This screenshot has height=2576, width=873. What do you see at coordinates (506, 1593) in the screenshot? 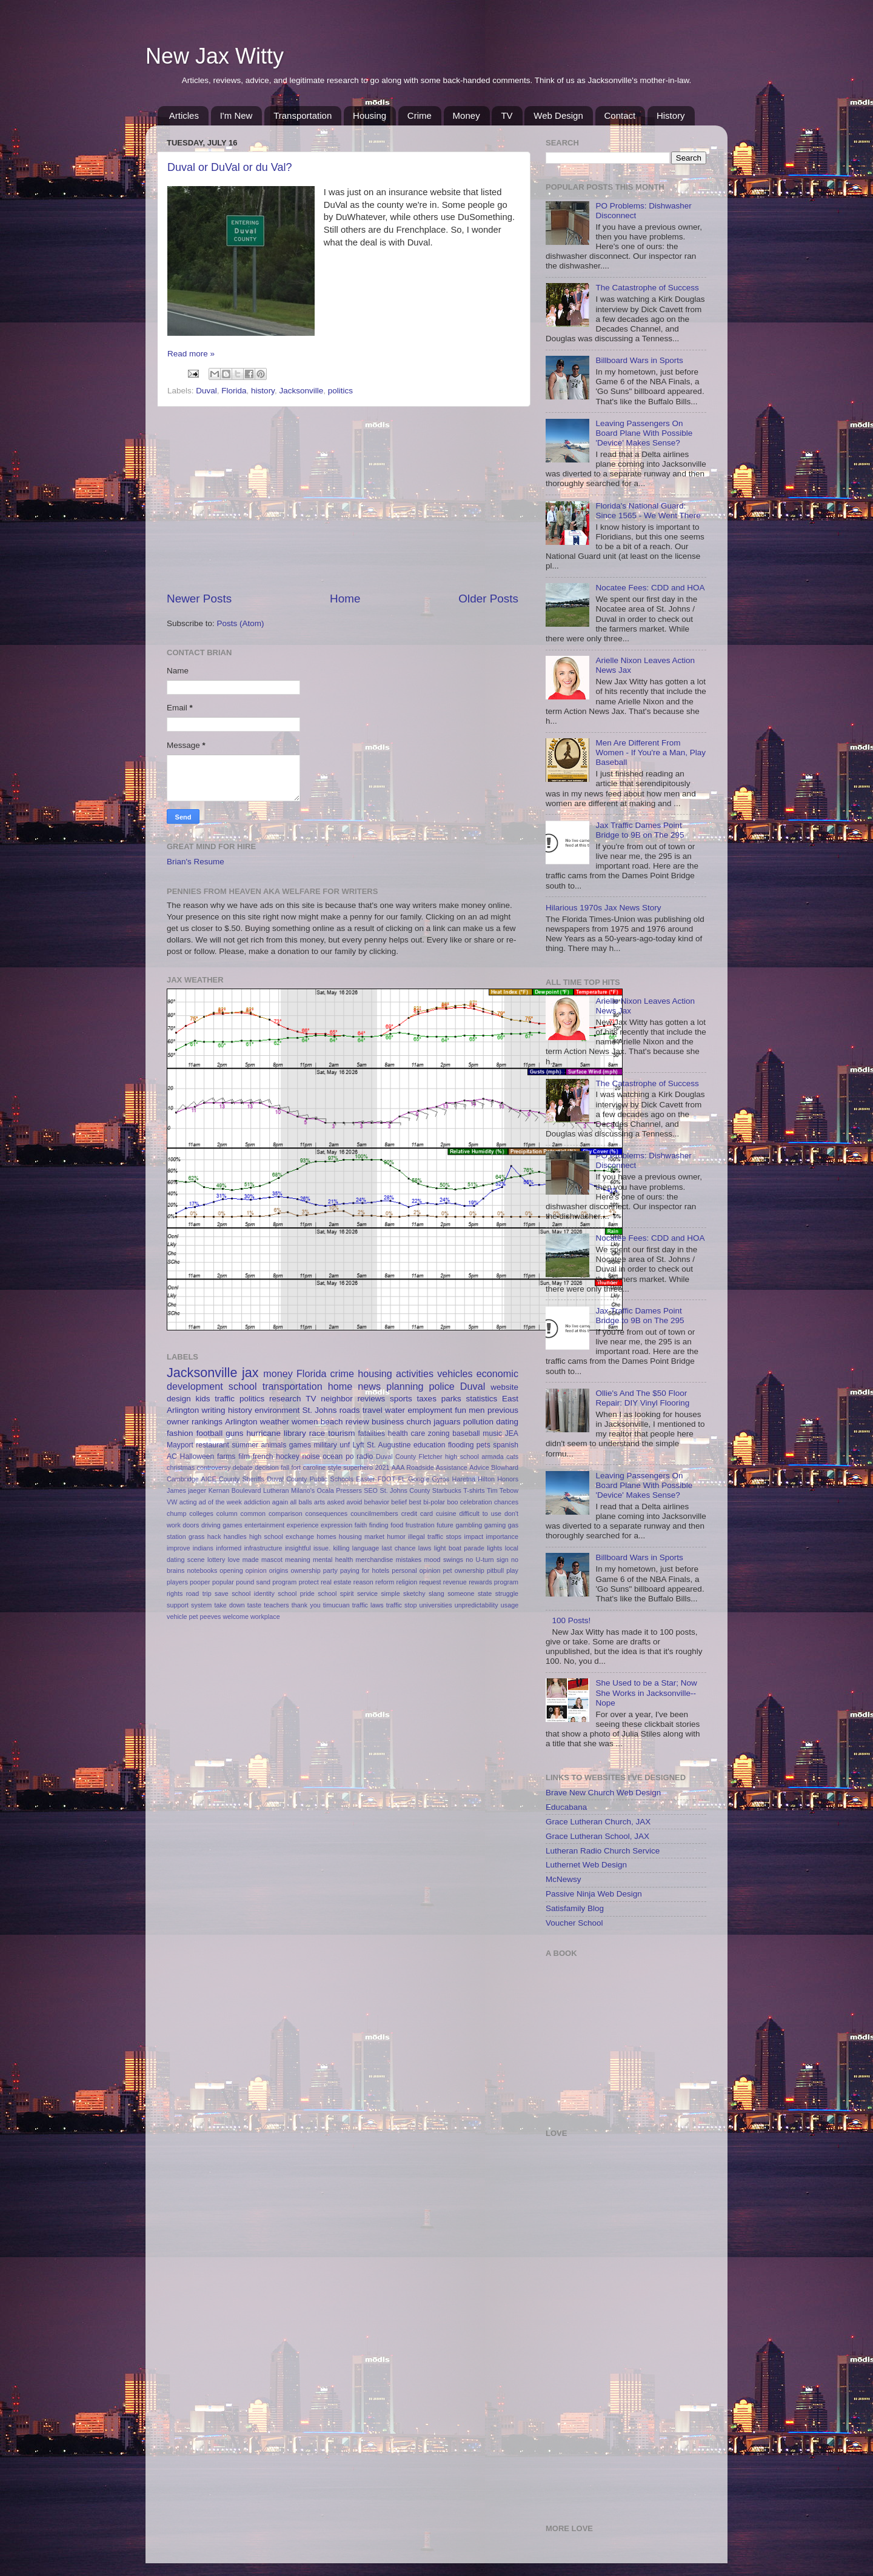
I see `struggle` at bounding box center [506, 1593].